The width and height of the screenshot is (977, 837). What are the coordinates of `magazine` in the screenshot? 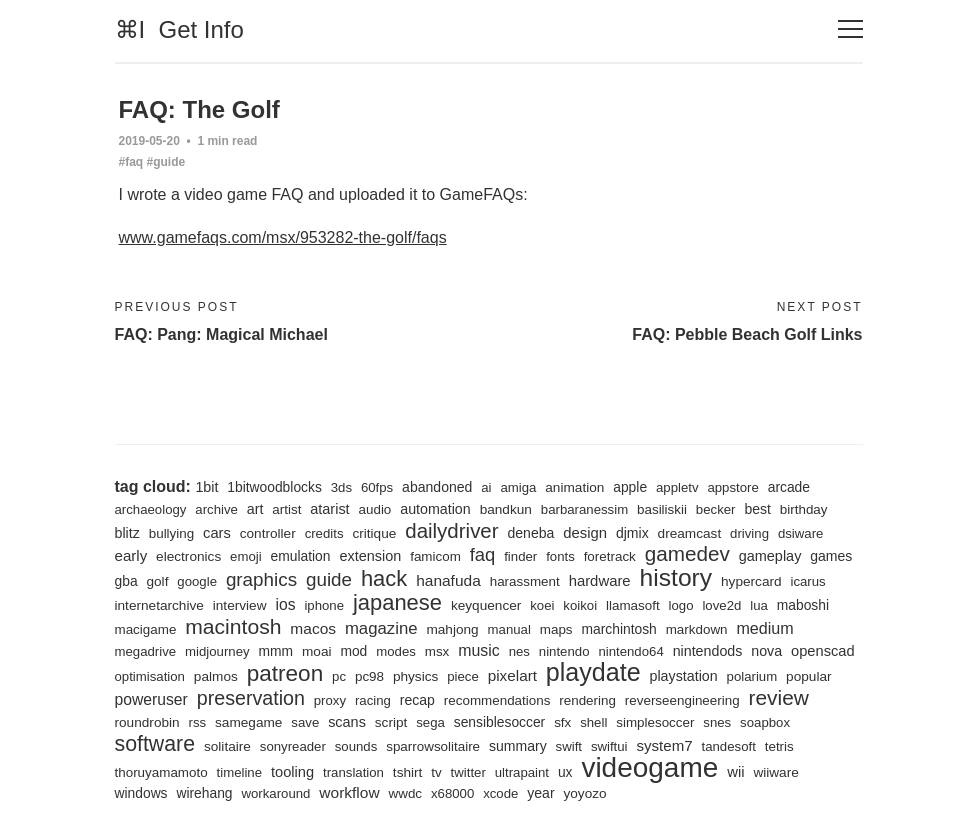 It's located at (381, 628).